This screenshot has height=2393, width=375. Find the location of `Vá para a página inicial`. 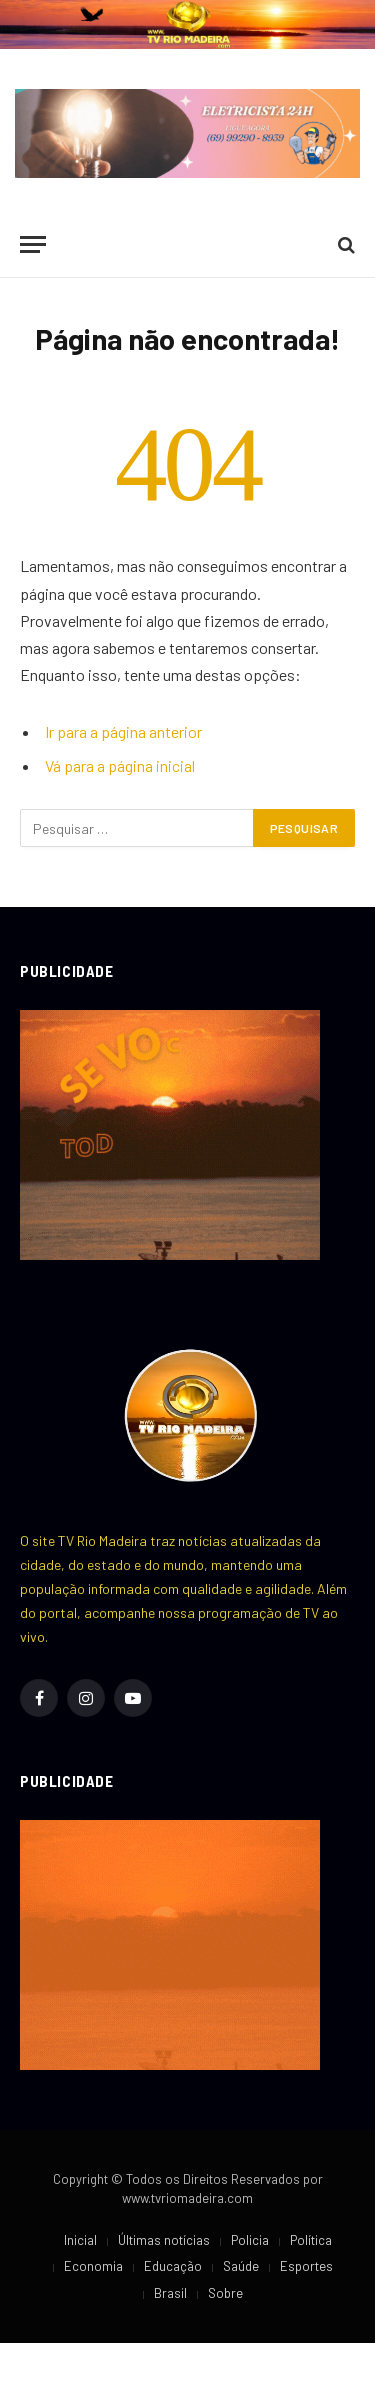

Vá para a página inicial is located at coordinates (120, 765).